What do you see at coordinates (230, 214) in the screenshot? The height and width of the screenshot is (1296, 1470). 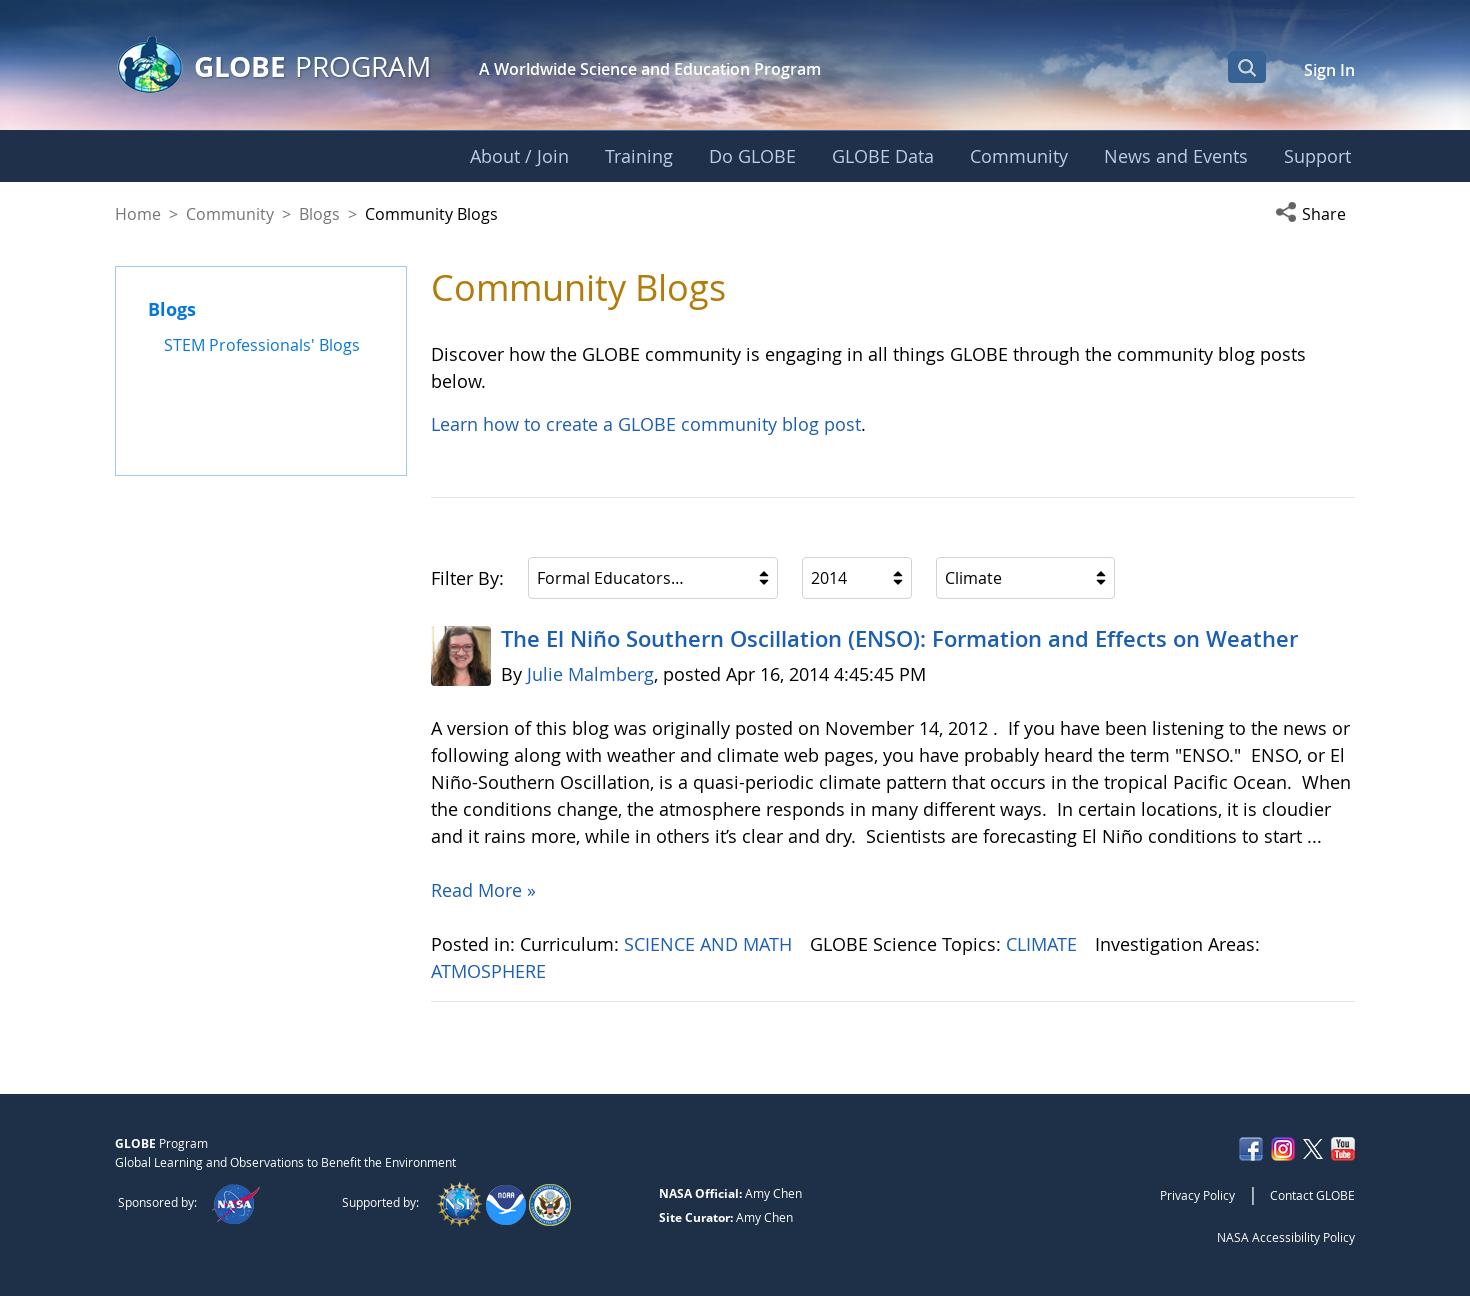 I see `Community` at bounding box center [230, 214].